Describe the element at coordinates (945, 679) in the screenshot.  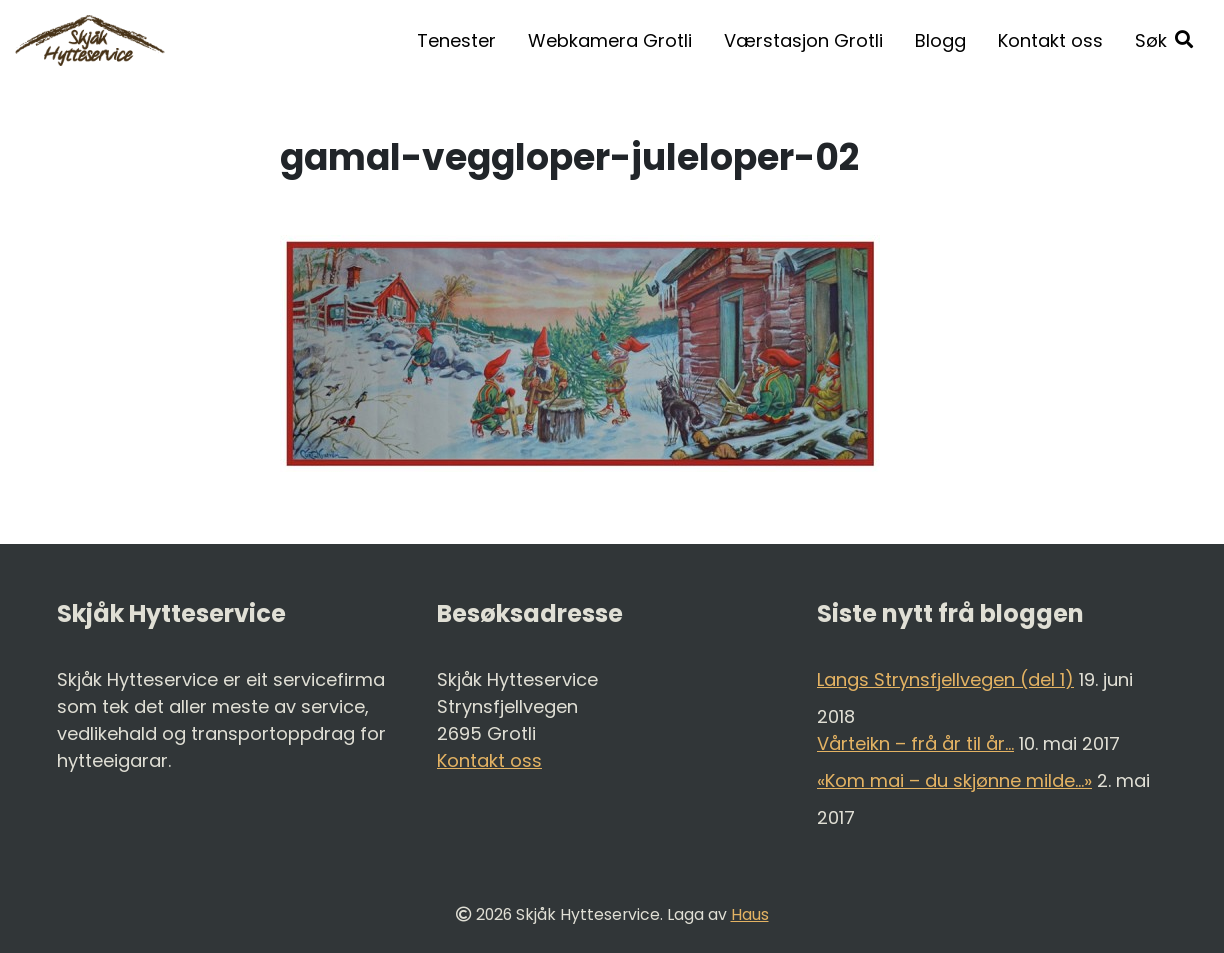
I see `Langs Strynsfjellvegen (del 1)` at that location.